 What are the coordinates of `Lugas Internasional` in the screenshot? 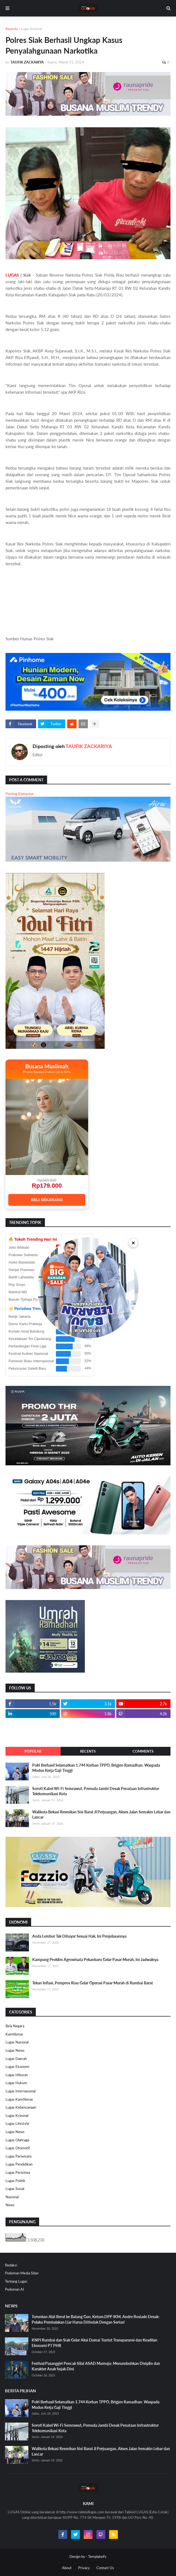 It's located at (21, 2091).